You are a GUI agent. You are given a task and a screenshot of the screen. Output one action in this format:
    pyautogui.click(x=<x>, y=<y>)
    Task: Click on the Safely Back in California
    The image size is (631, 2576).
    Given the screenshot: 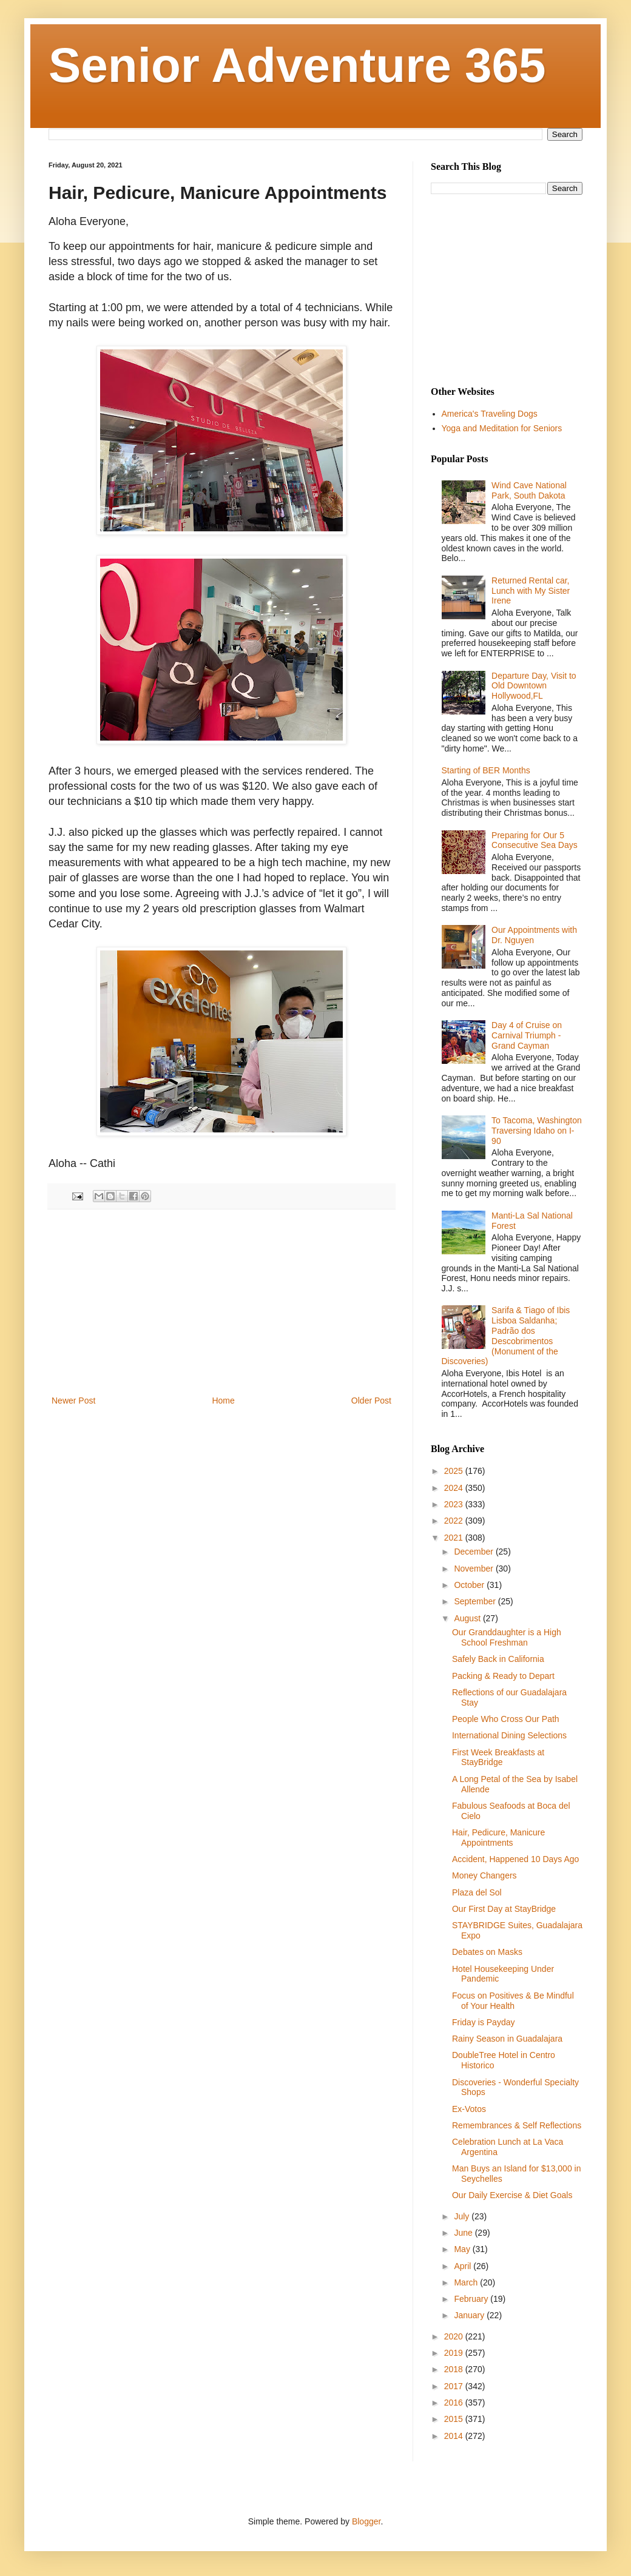 What is the action you would take?
    pyautogui.click(x=498, y=1659)
    